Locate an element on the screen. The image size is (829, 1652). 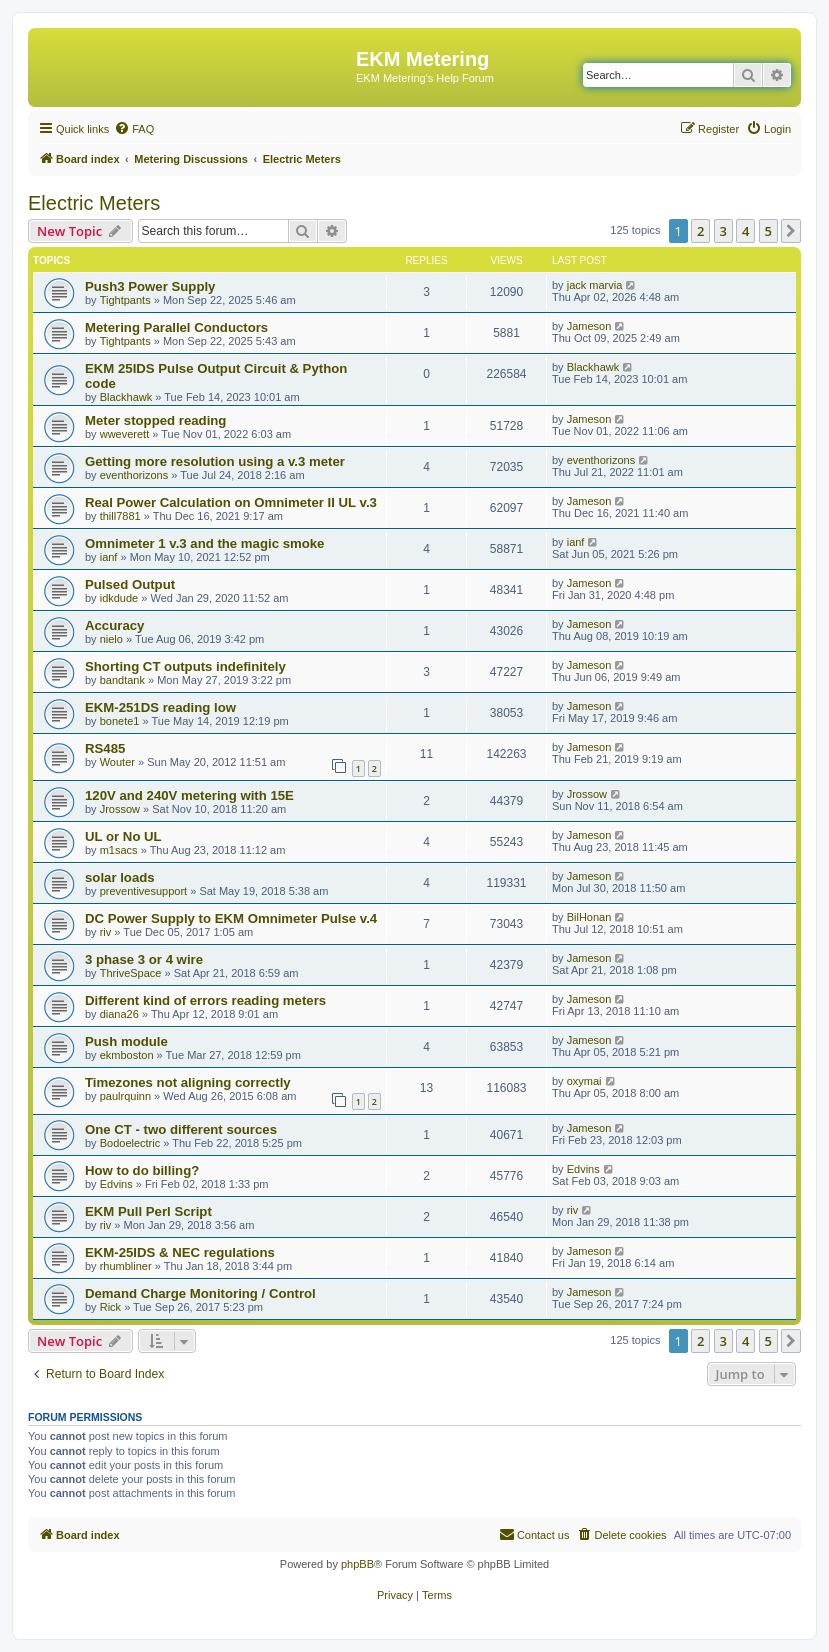
solar loads is located at coordinates (120, 877).